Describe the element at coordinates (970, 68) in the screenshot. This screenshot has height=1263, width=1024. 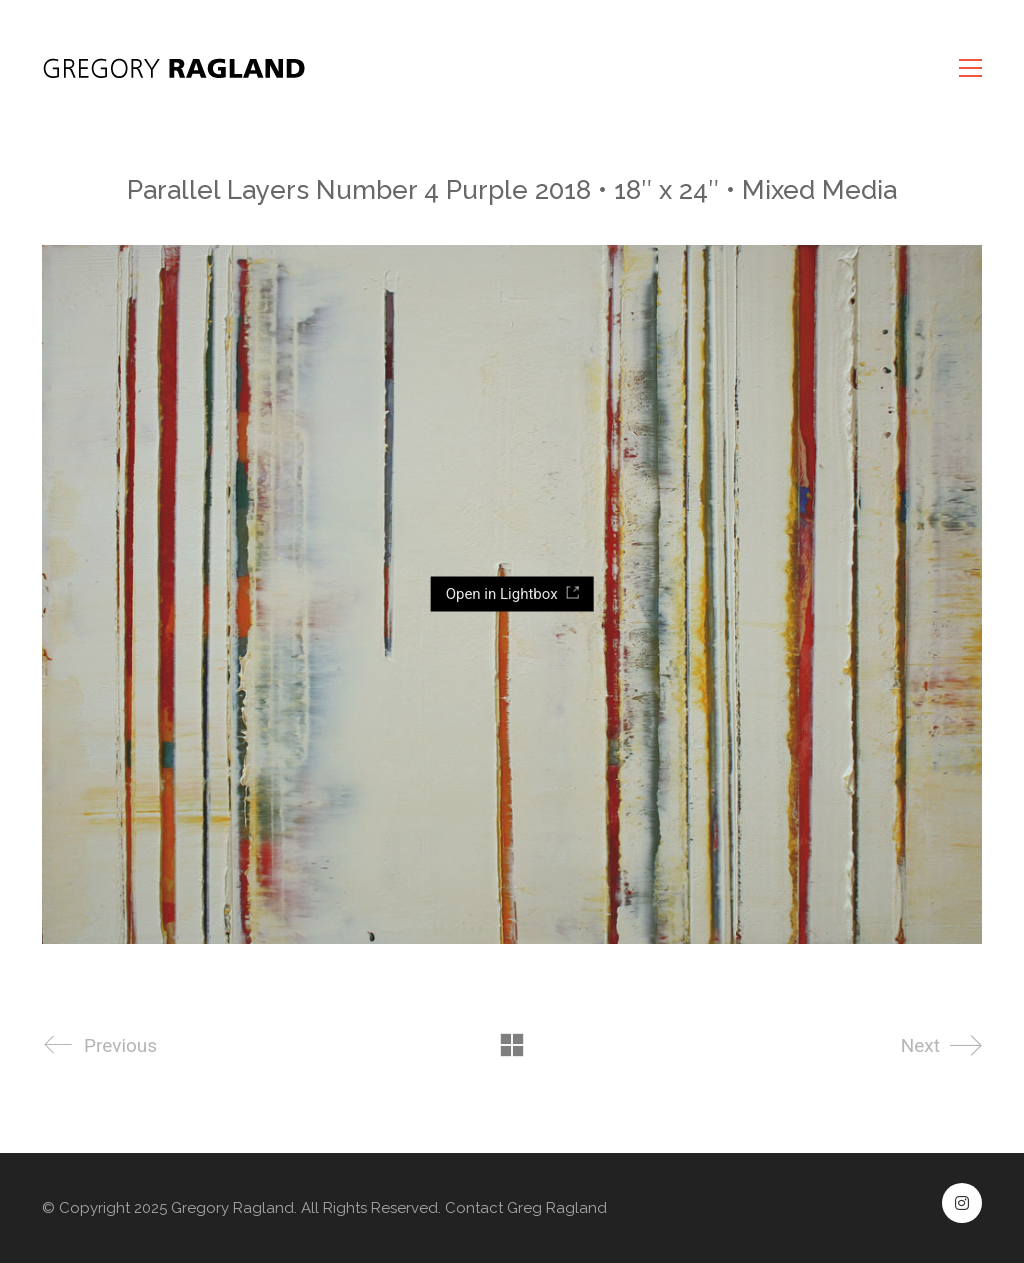
I see `[button]` at that location.